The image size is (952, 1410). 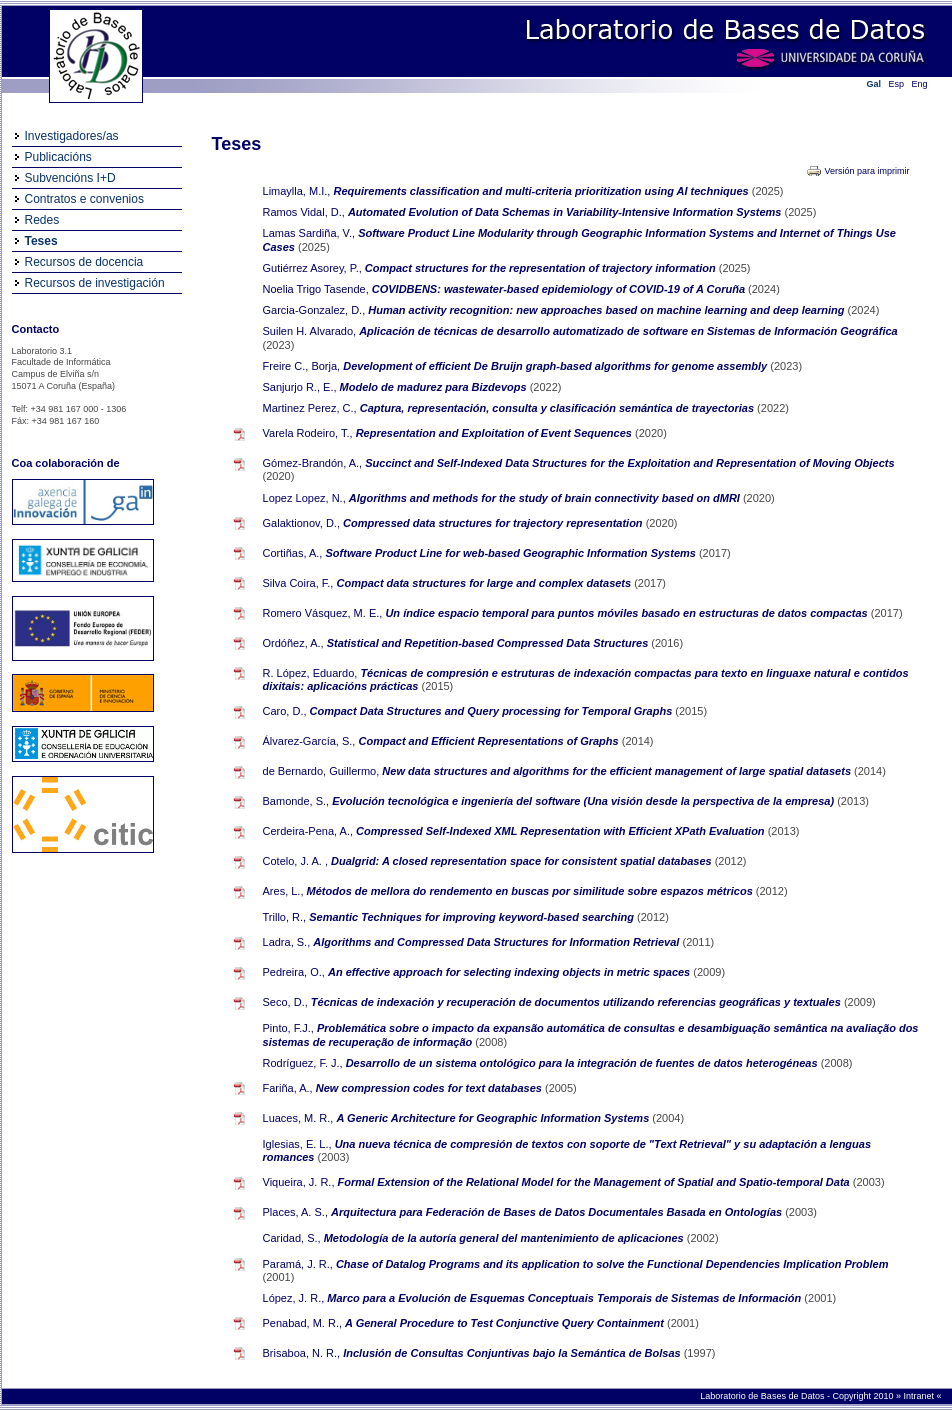 I want to click on Software Product Line for web-based Geographic Information Systems, so click(x=512, y=553).